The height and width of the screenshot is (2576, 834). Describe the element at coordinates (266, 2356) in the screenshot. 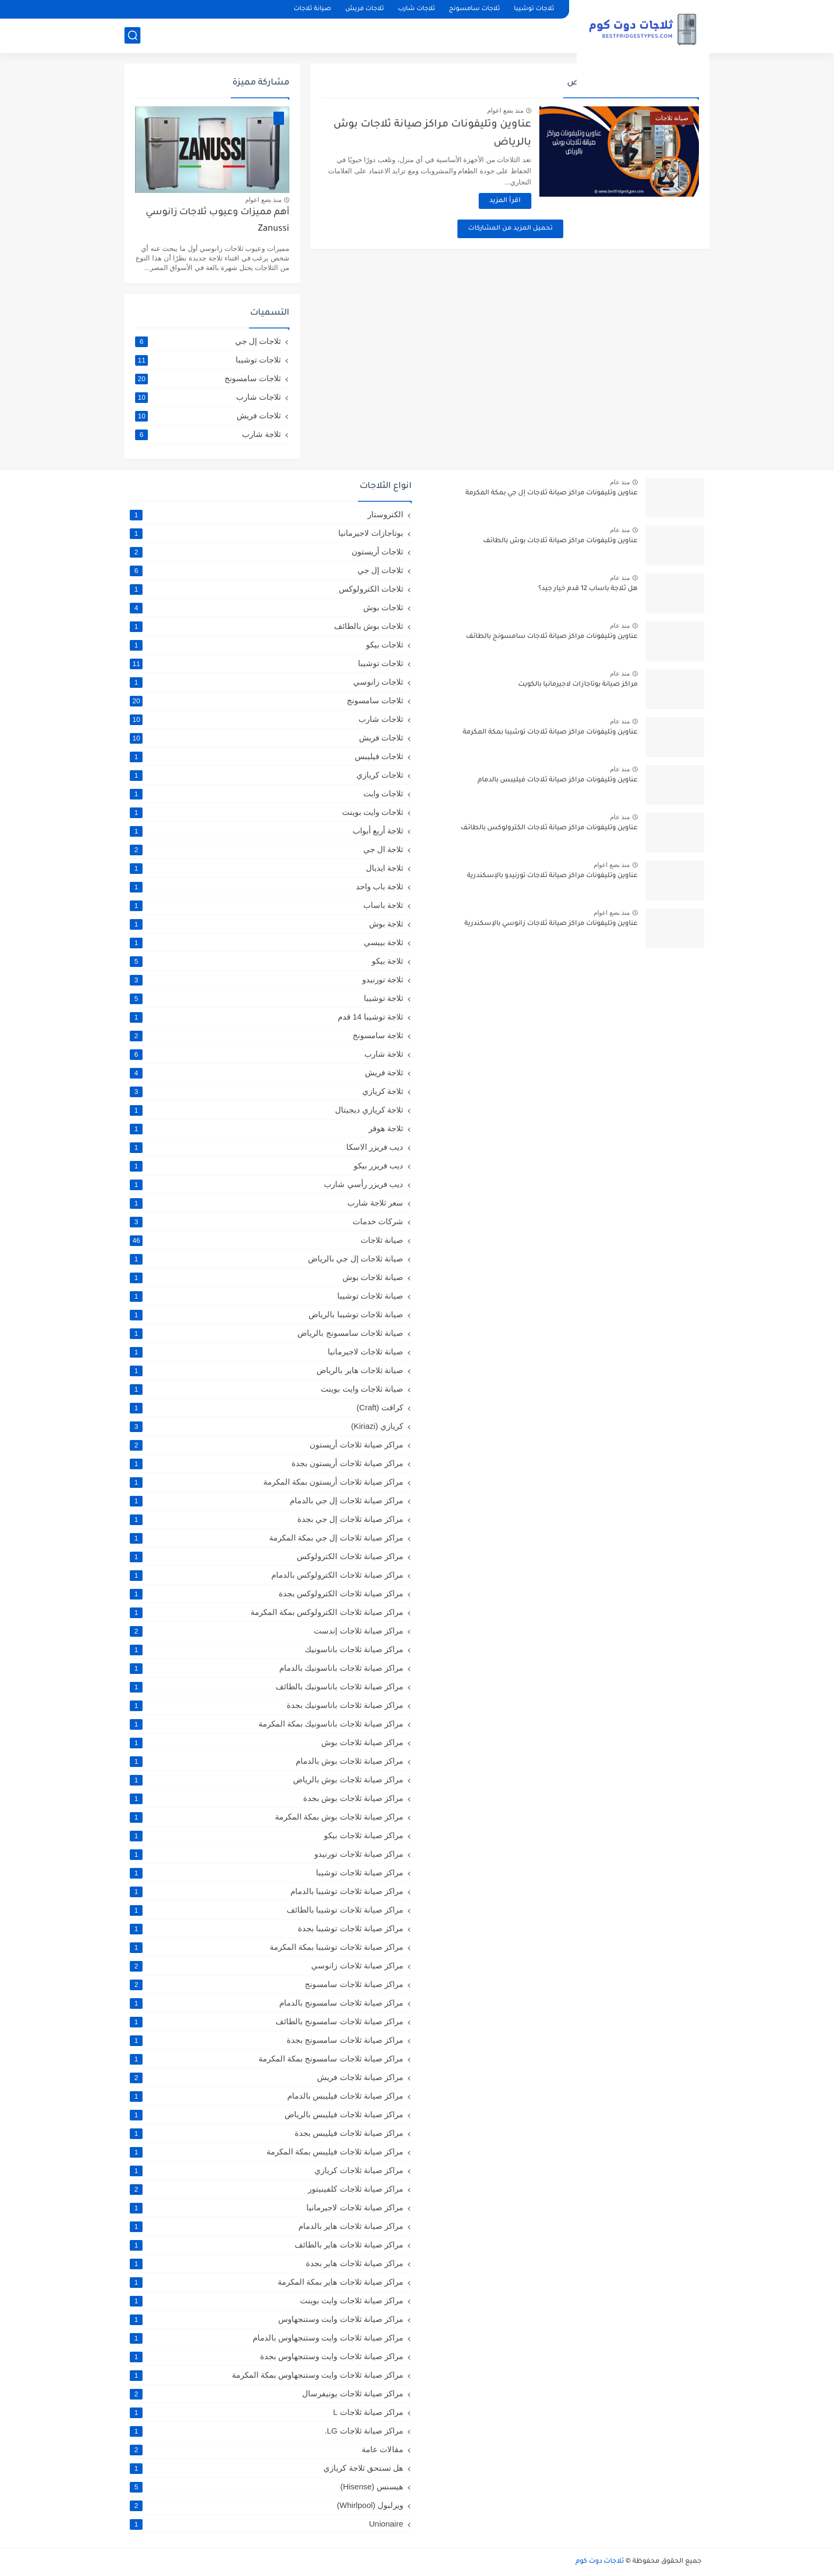

I see `مراكز صيانة ثلاجات وايت وستنجهاوس بجدة` at that location.